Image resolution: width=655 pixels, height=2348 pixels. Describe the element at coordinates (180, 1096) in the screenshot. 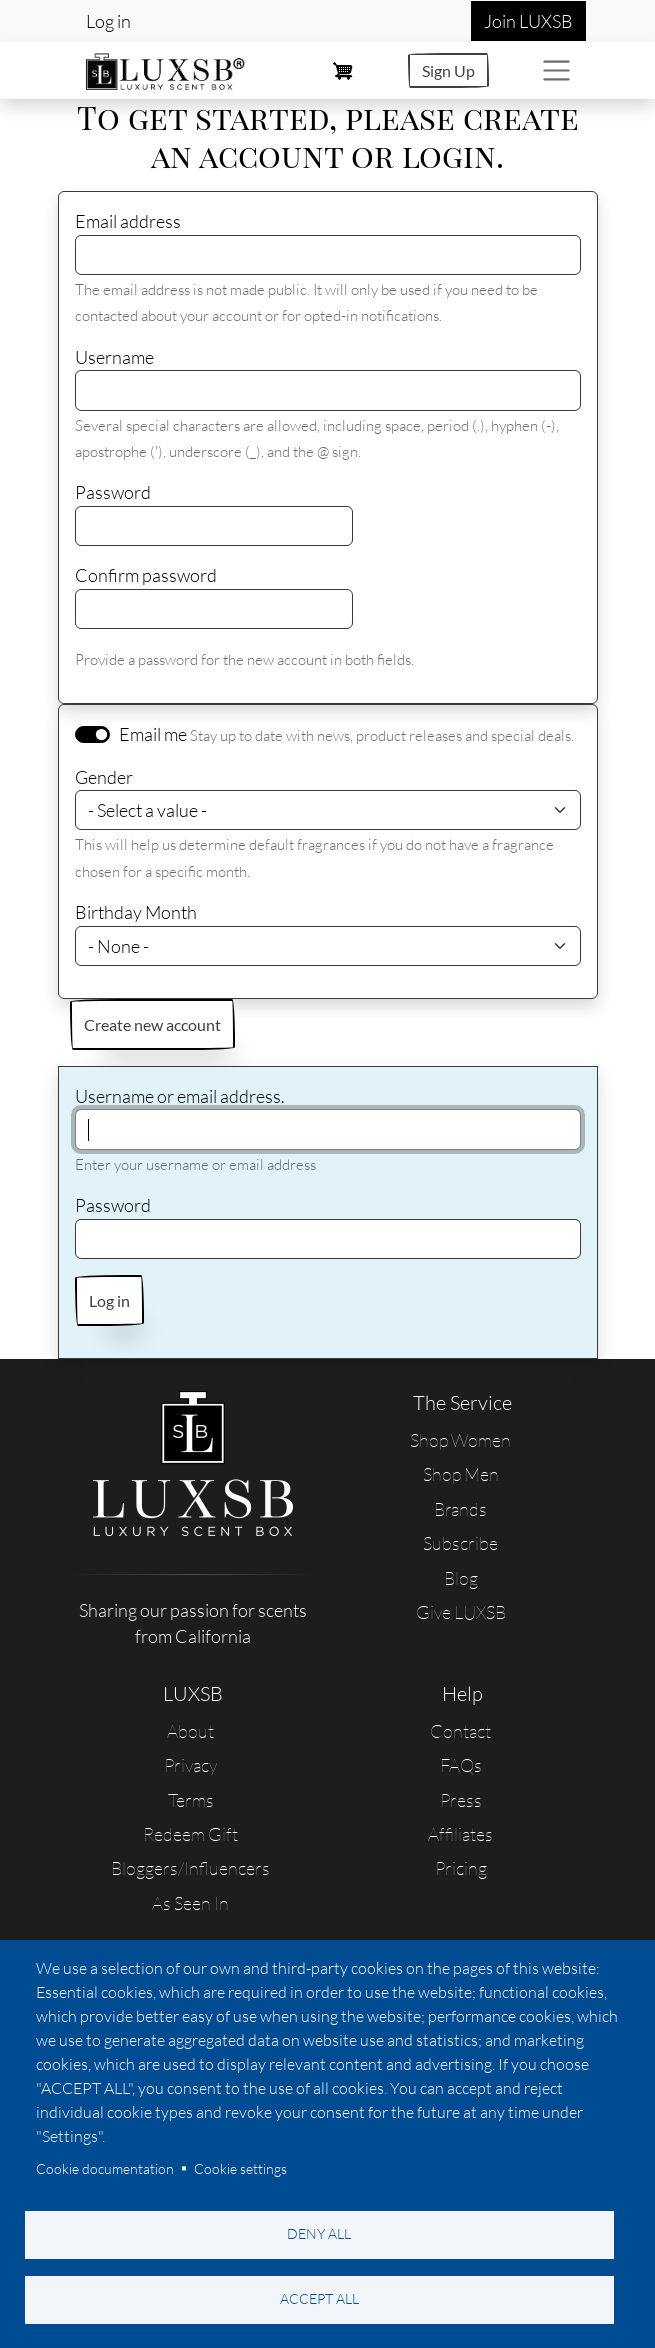

I see `Username or email address.` at that location.